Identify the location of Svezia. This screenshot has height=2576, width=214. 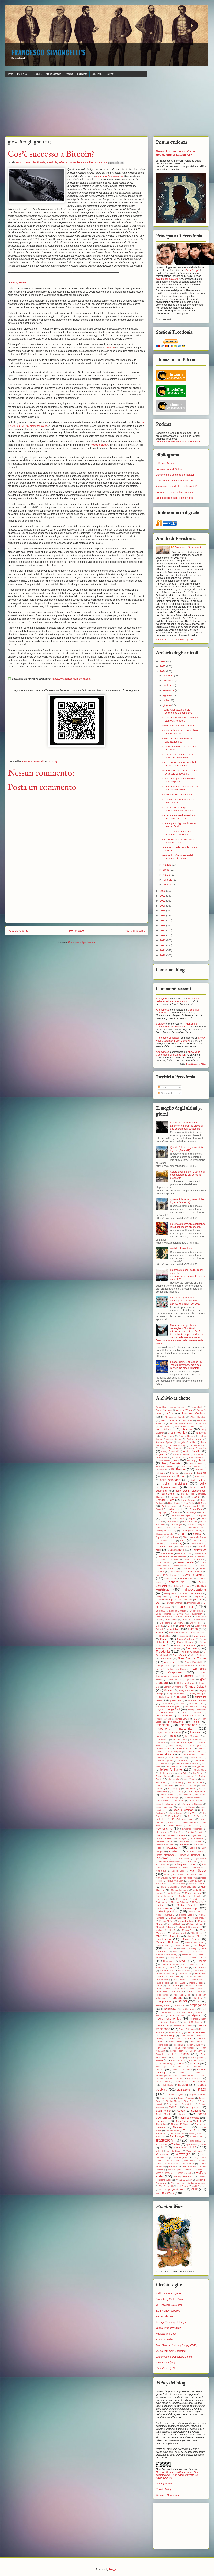
(181, 2110).